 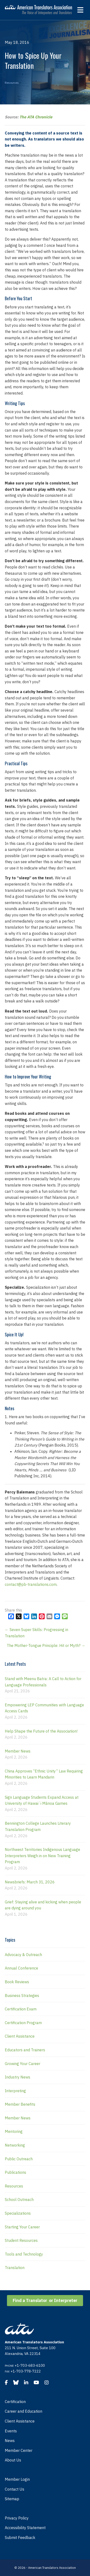 I want to click on Book Reviews, so click(x=17, y=1981).